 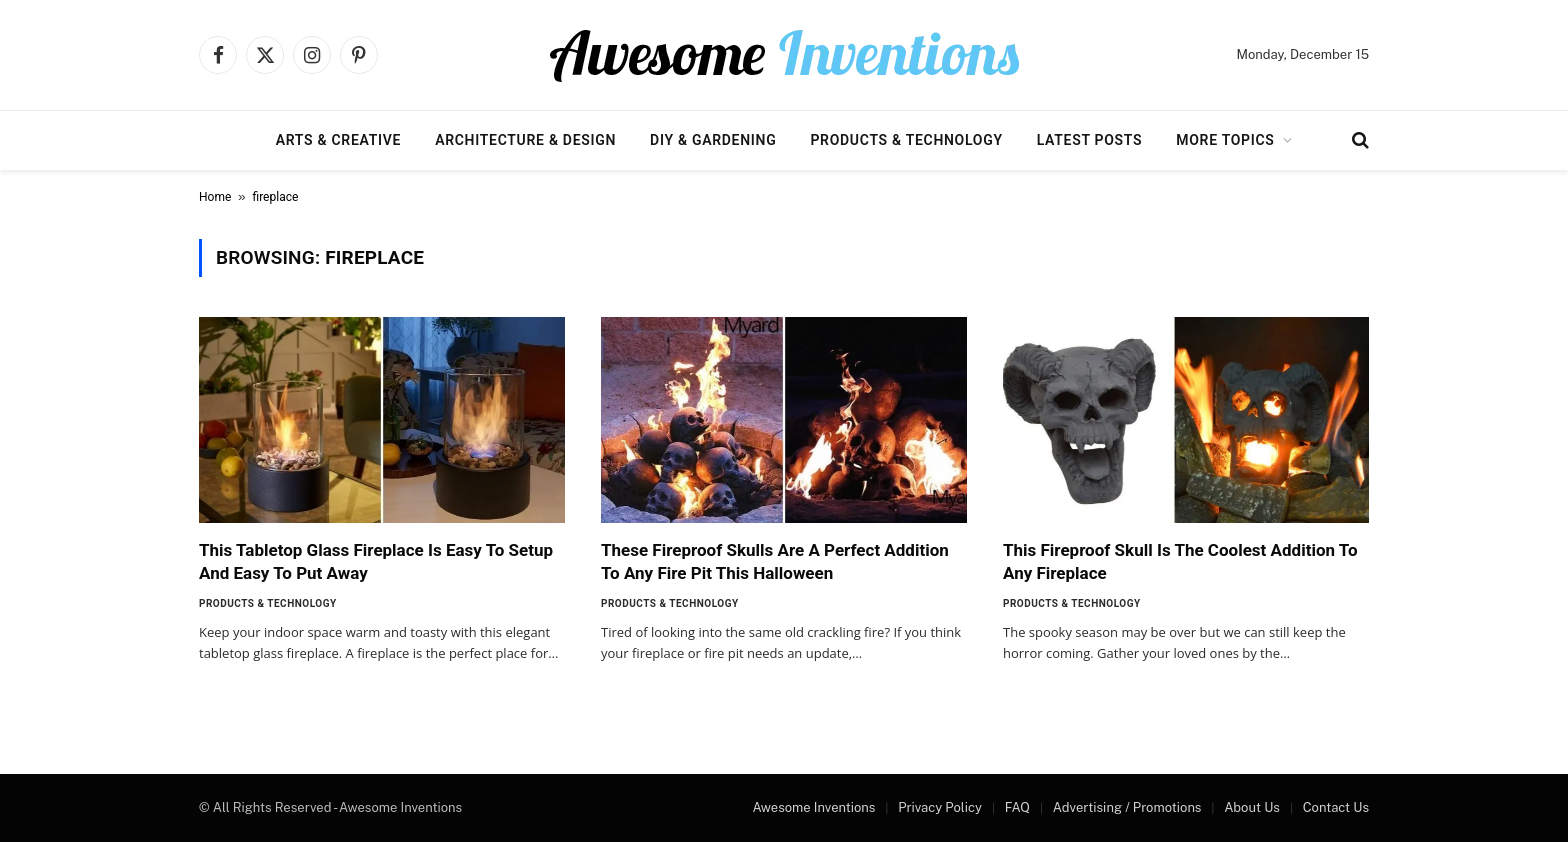 I want to click on Advertising / Promotions, so click(x=1127, y=807).